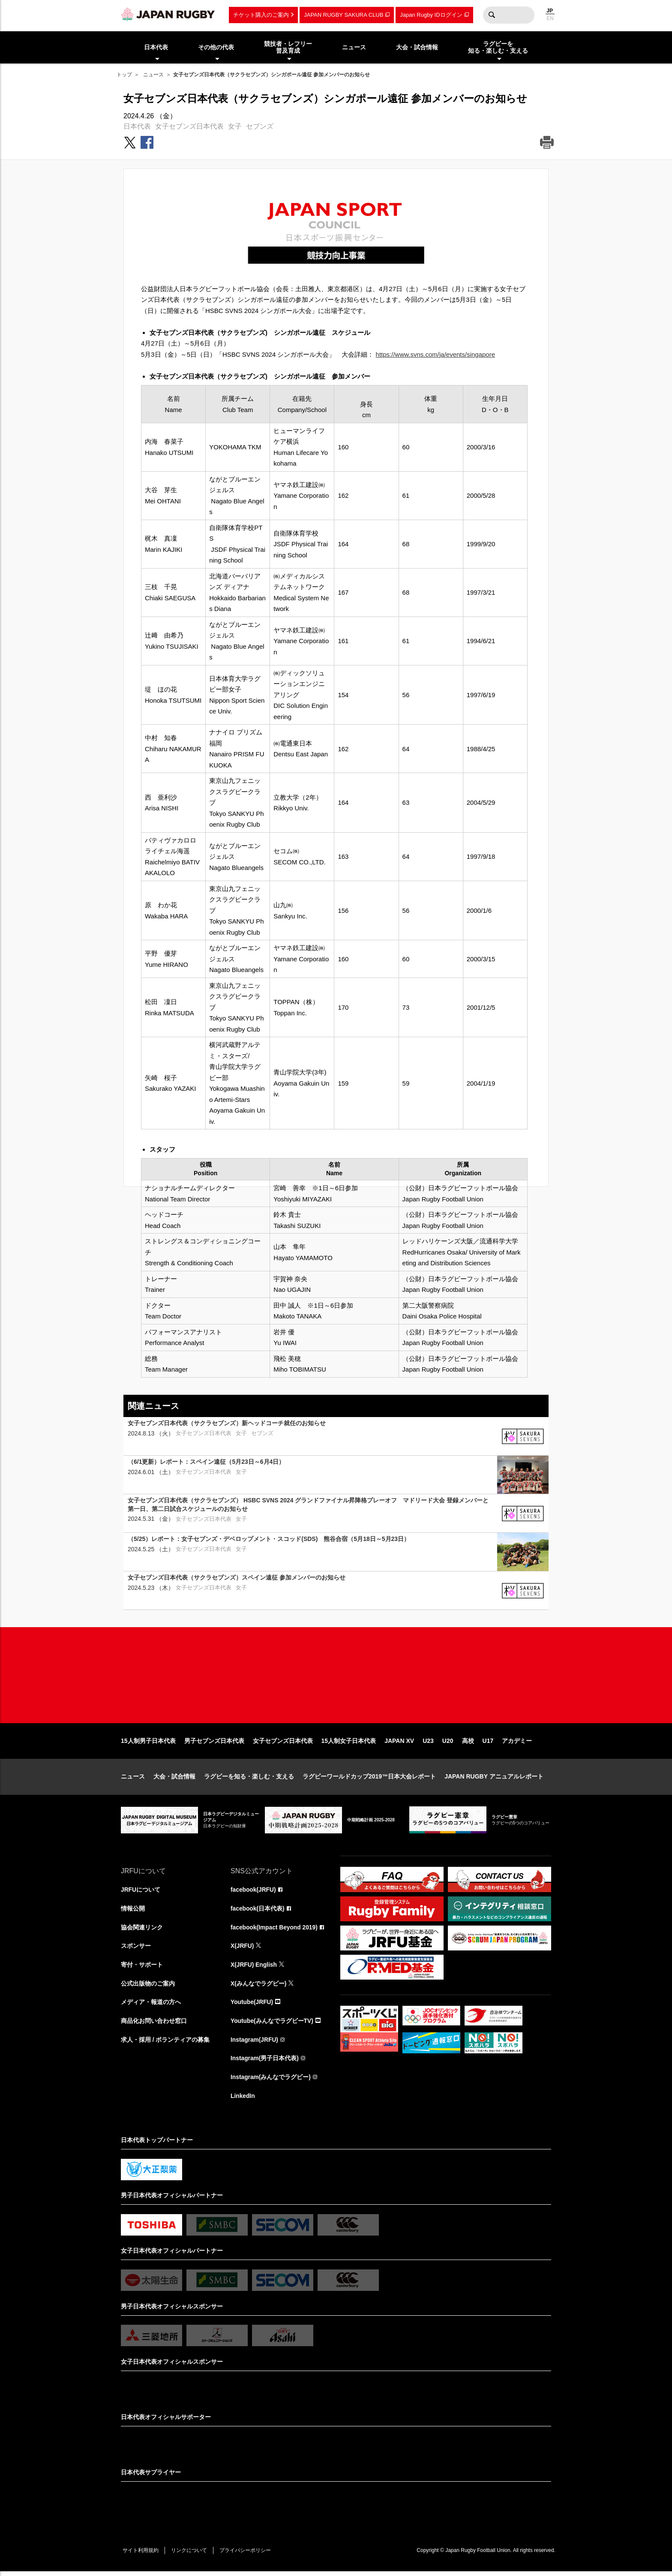  Describe the element at coordinates (369, 1779) in the screenshot. I see `ラグビーワールドカップ2019™日本大会レポート` at that location.